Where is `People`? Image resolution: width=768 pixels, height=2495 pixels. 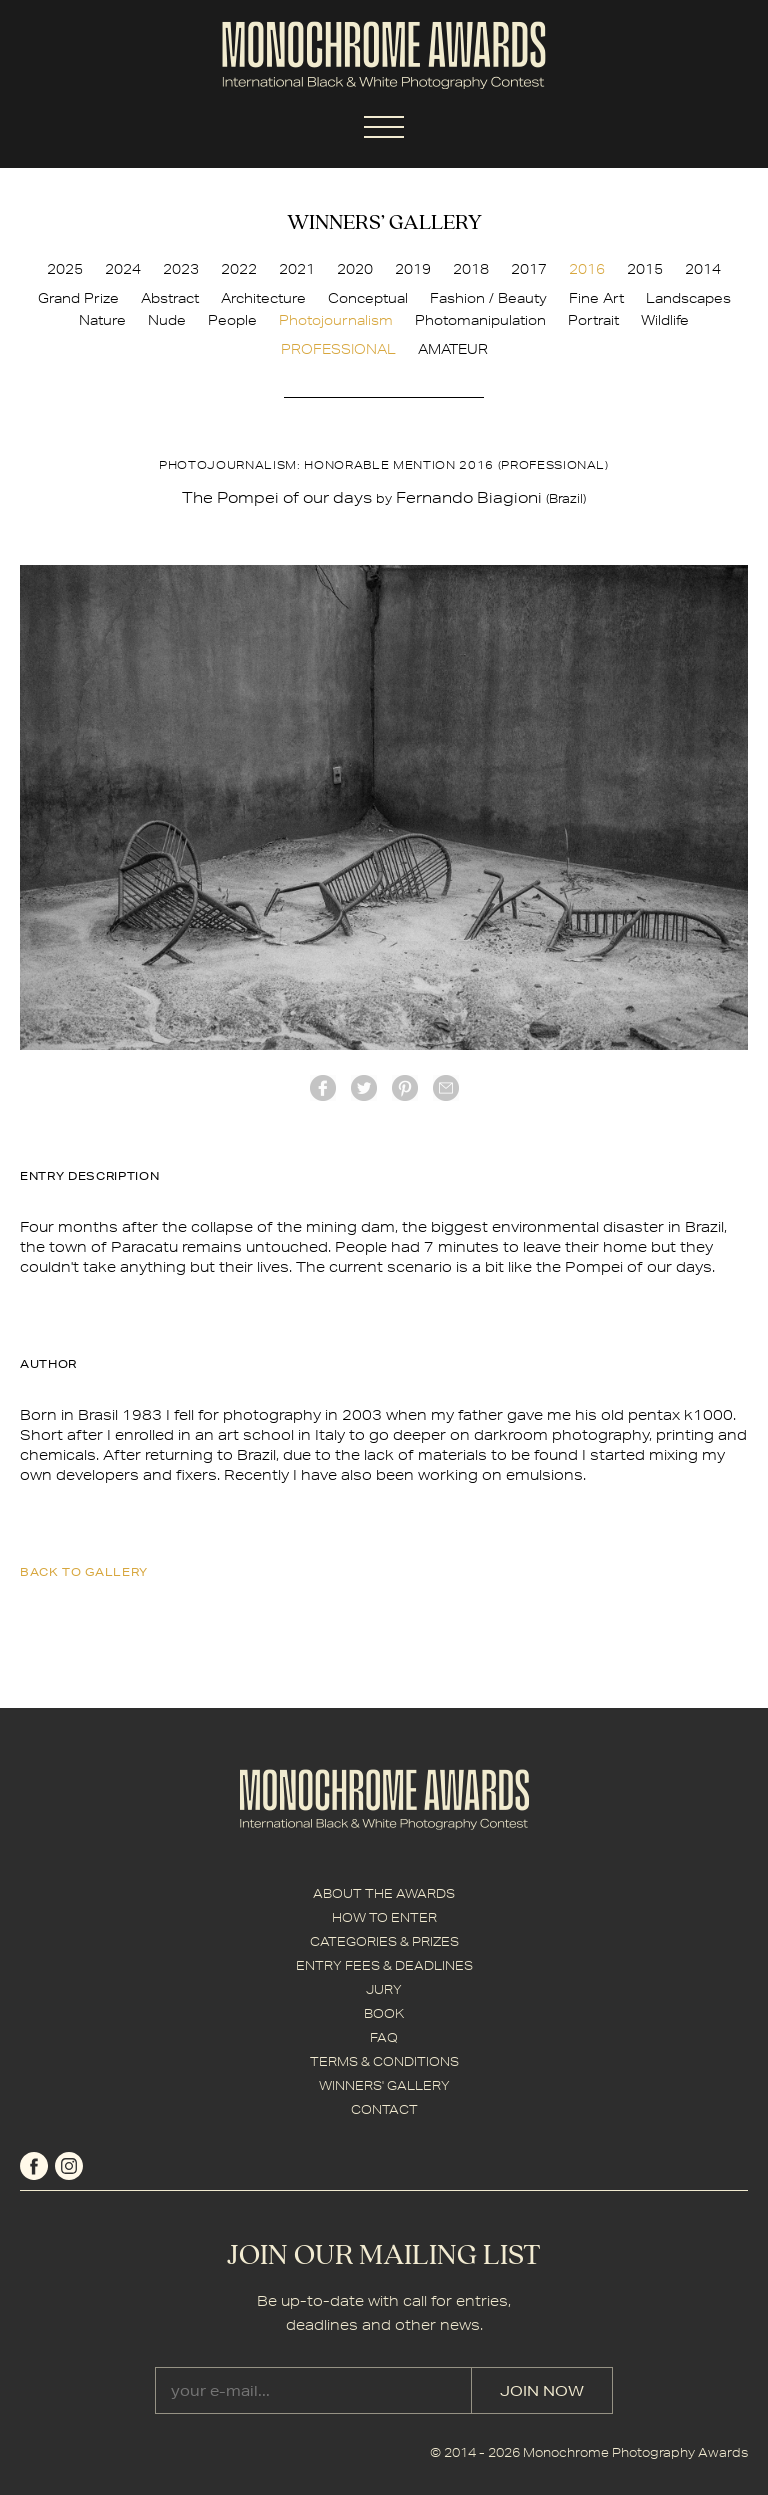 People is located at coordinates (232, 320).